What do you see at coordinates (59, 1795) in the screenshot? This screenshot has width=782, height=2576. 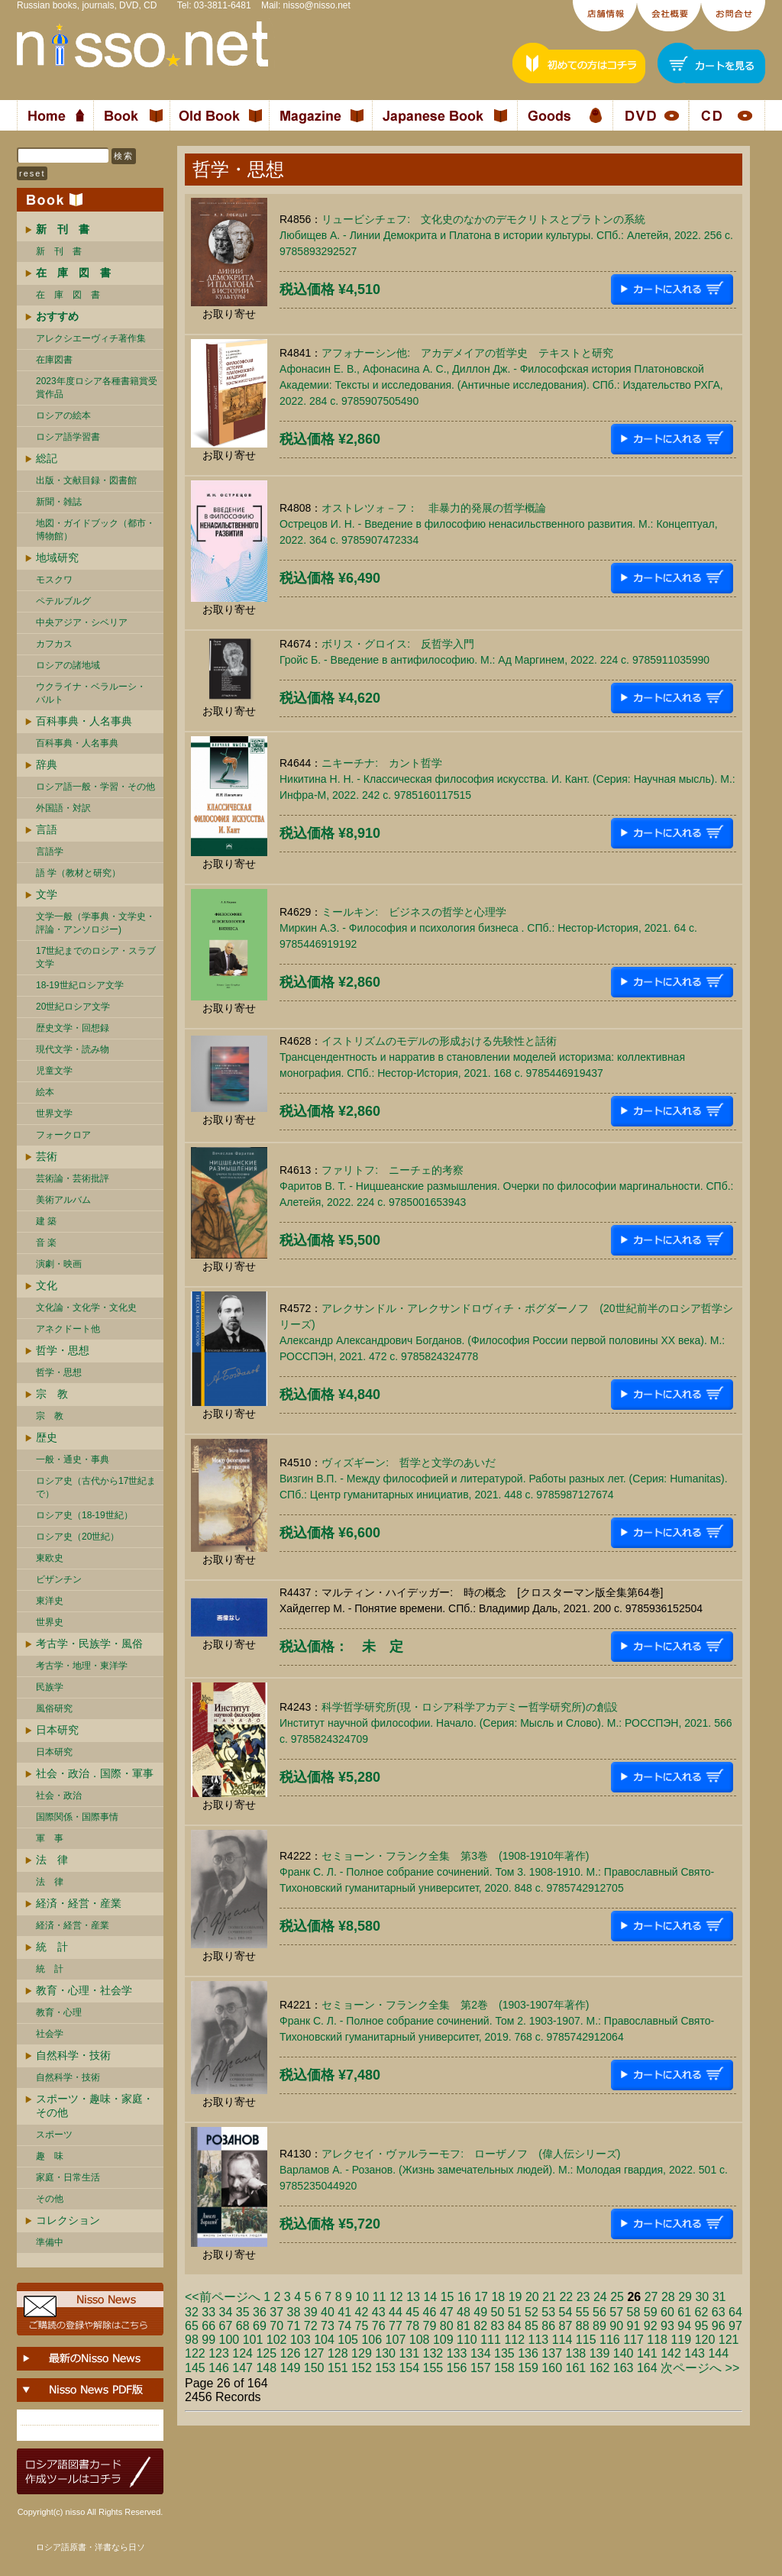 I see `社会・政治` at bounding box center [59, 1795].